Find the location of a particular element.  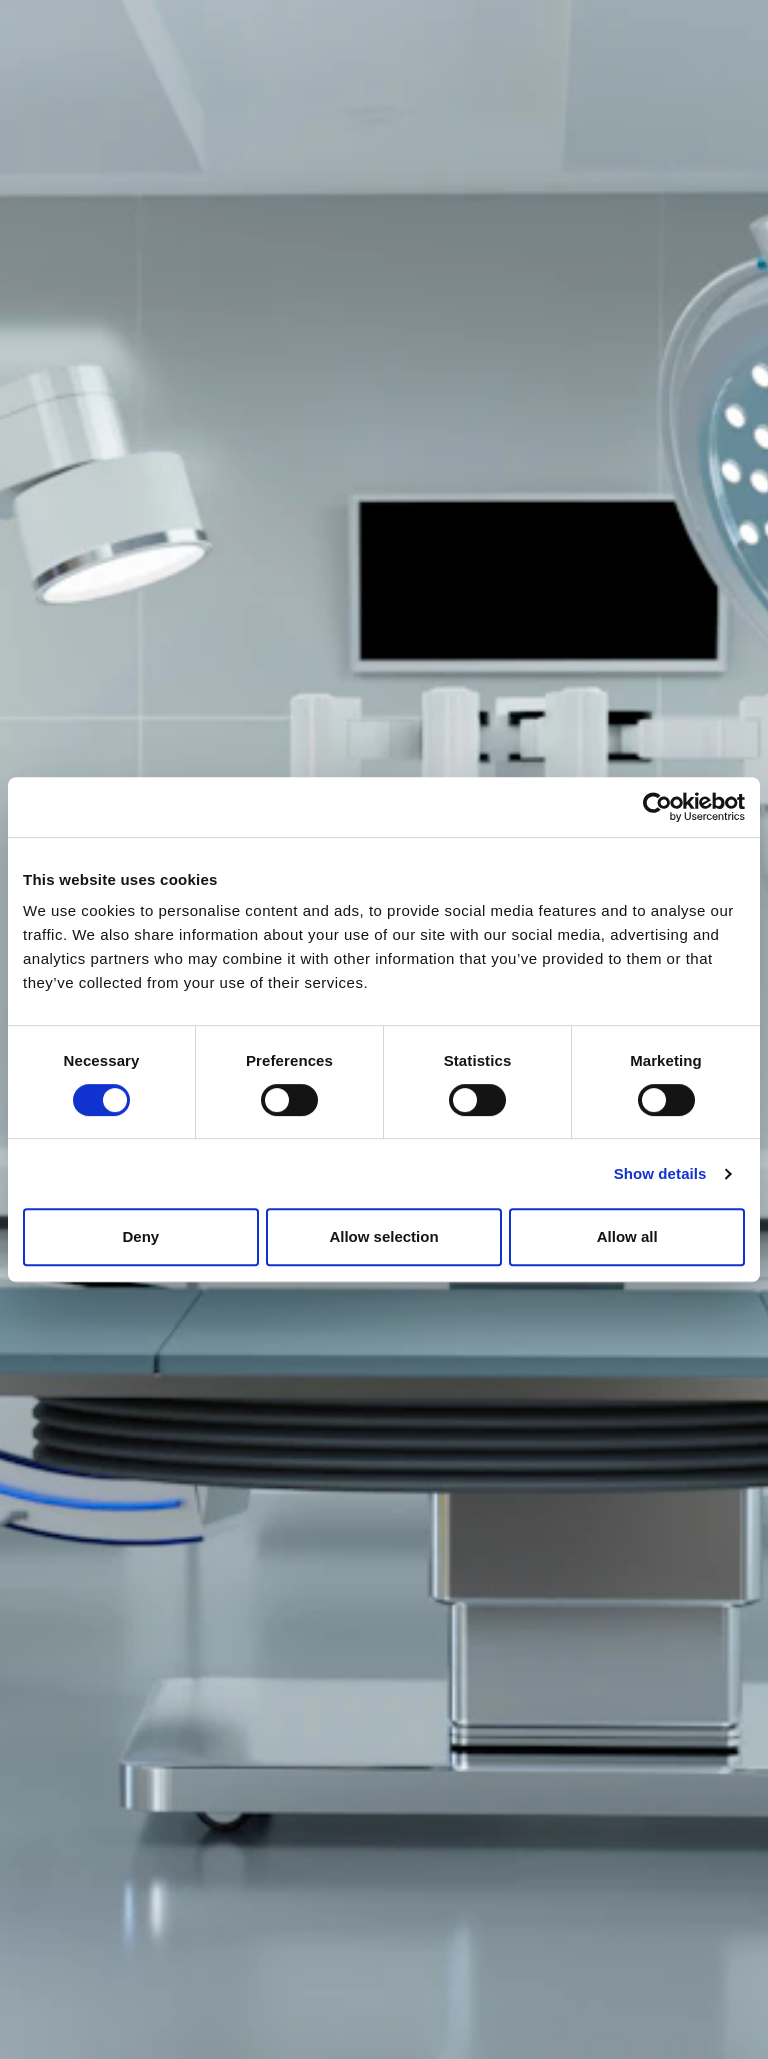

Allow all is located at coordinates (627, 1236).